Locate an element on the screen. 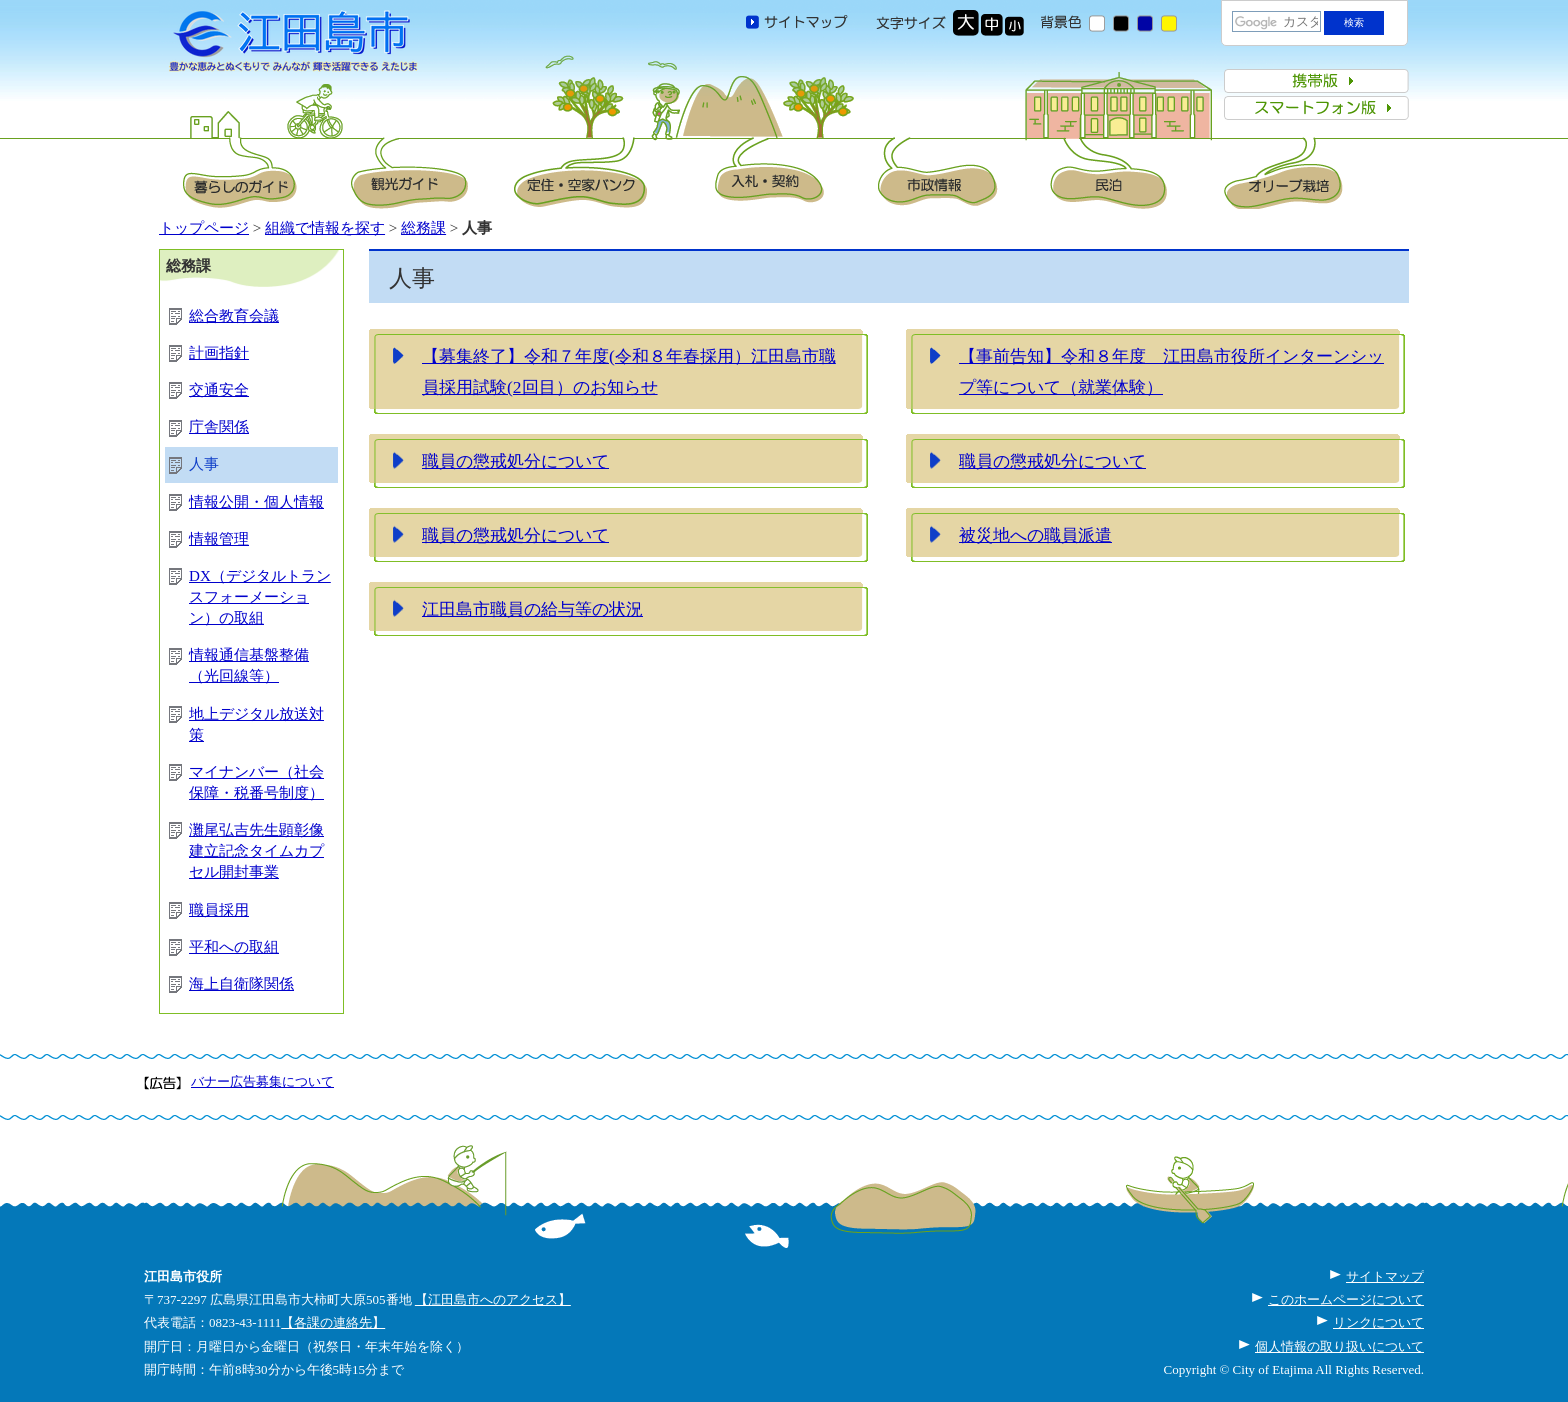 The image size is (1568, 1402). 【事前告知】令和８年度 江田島市役所インターンシップ等について（就業体験） is located at coordinates (1171, 372).